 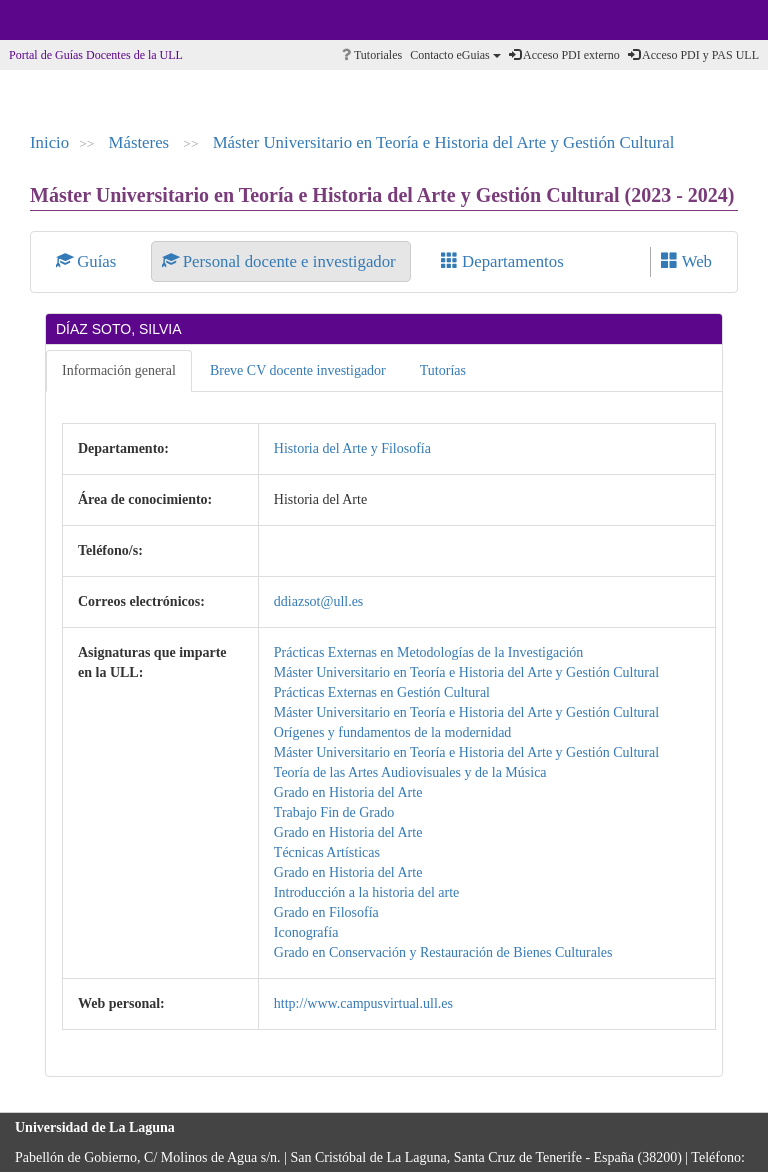 What do you see at coordinates (88, 261) in the screenshot?
I see `Guías` at bounding box center [88, 261].